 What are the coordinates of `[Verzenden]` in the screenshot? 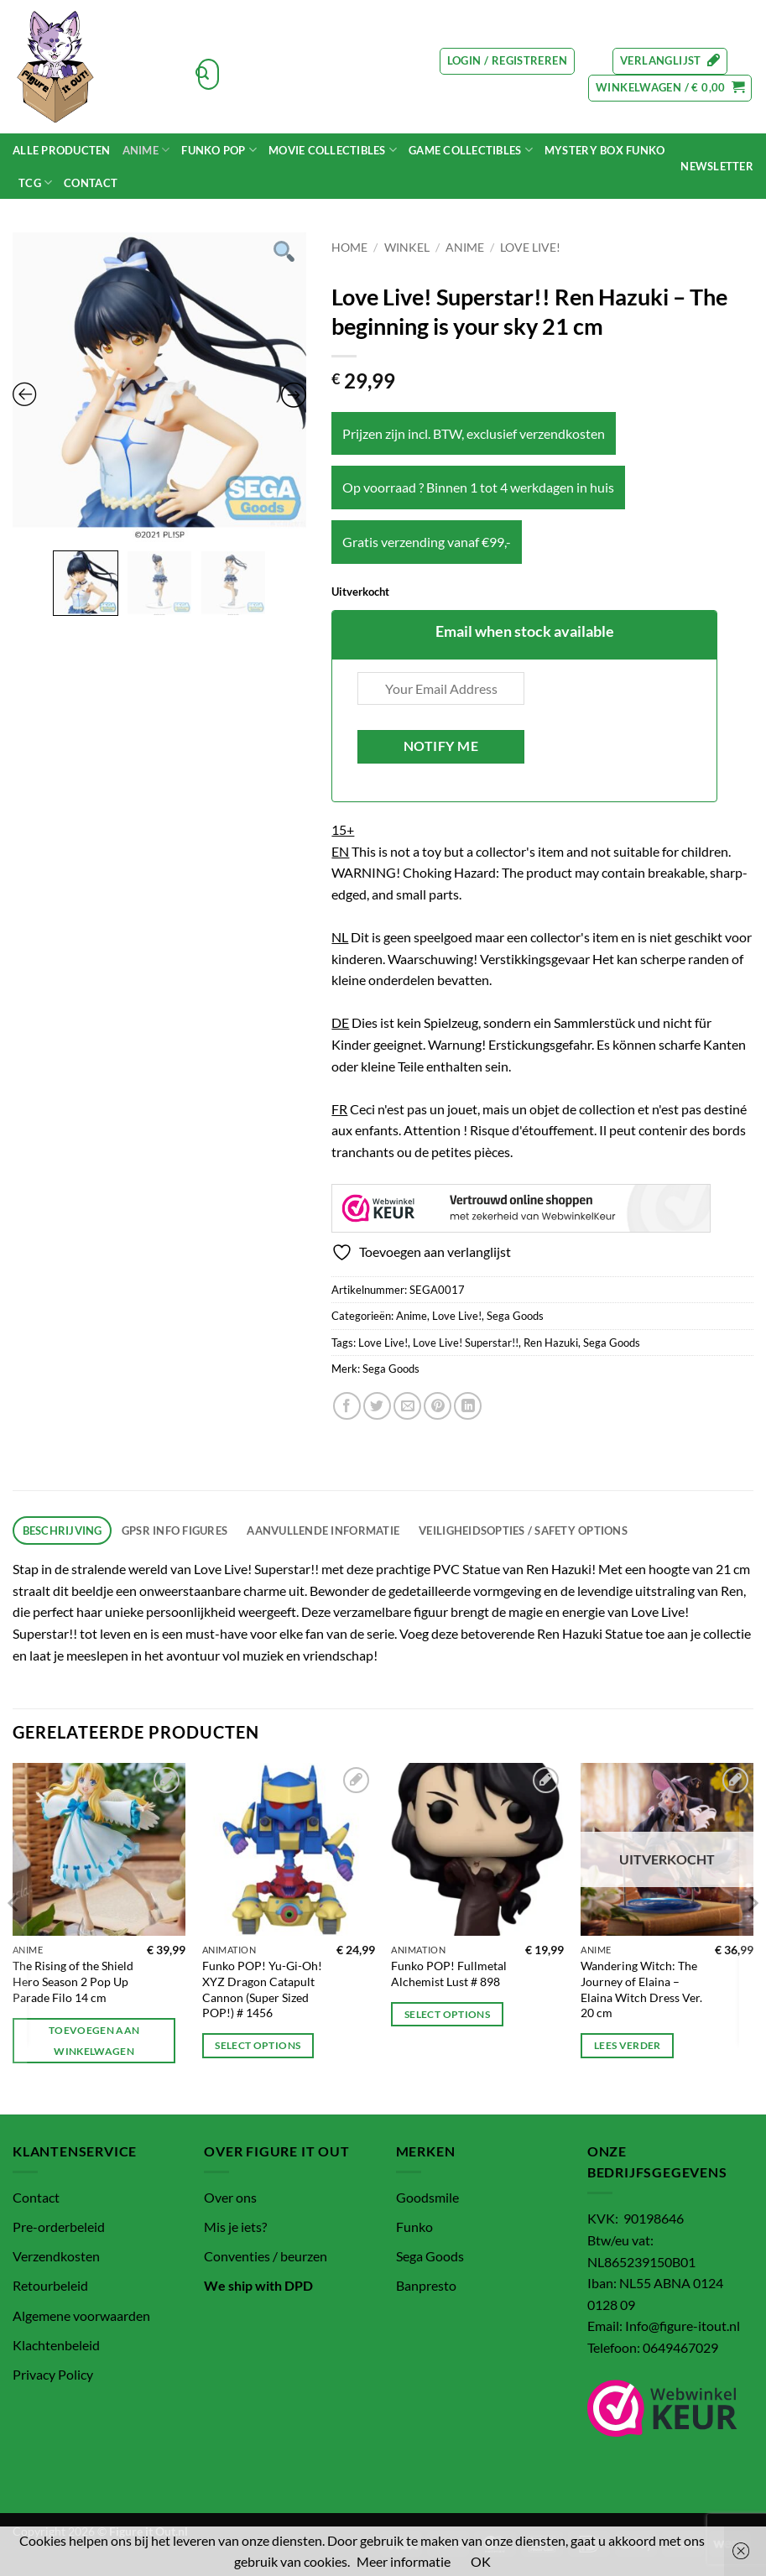 It's located at (202, 74).